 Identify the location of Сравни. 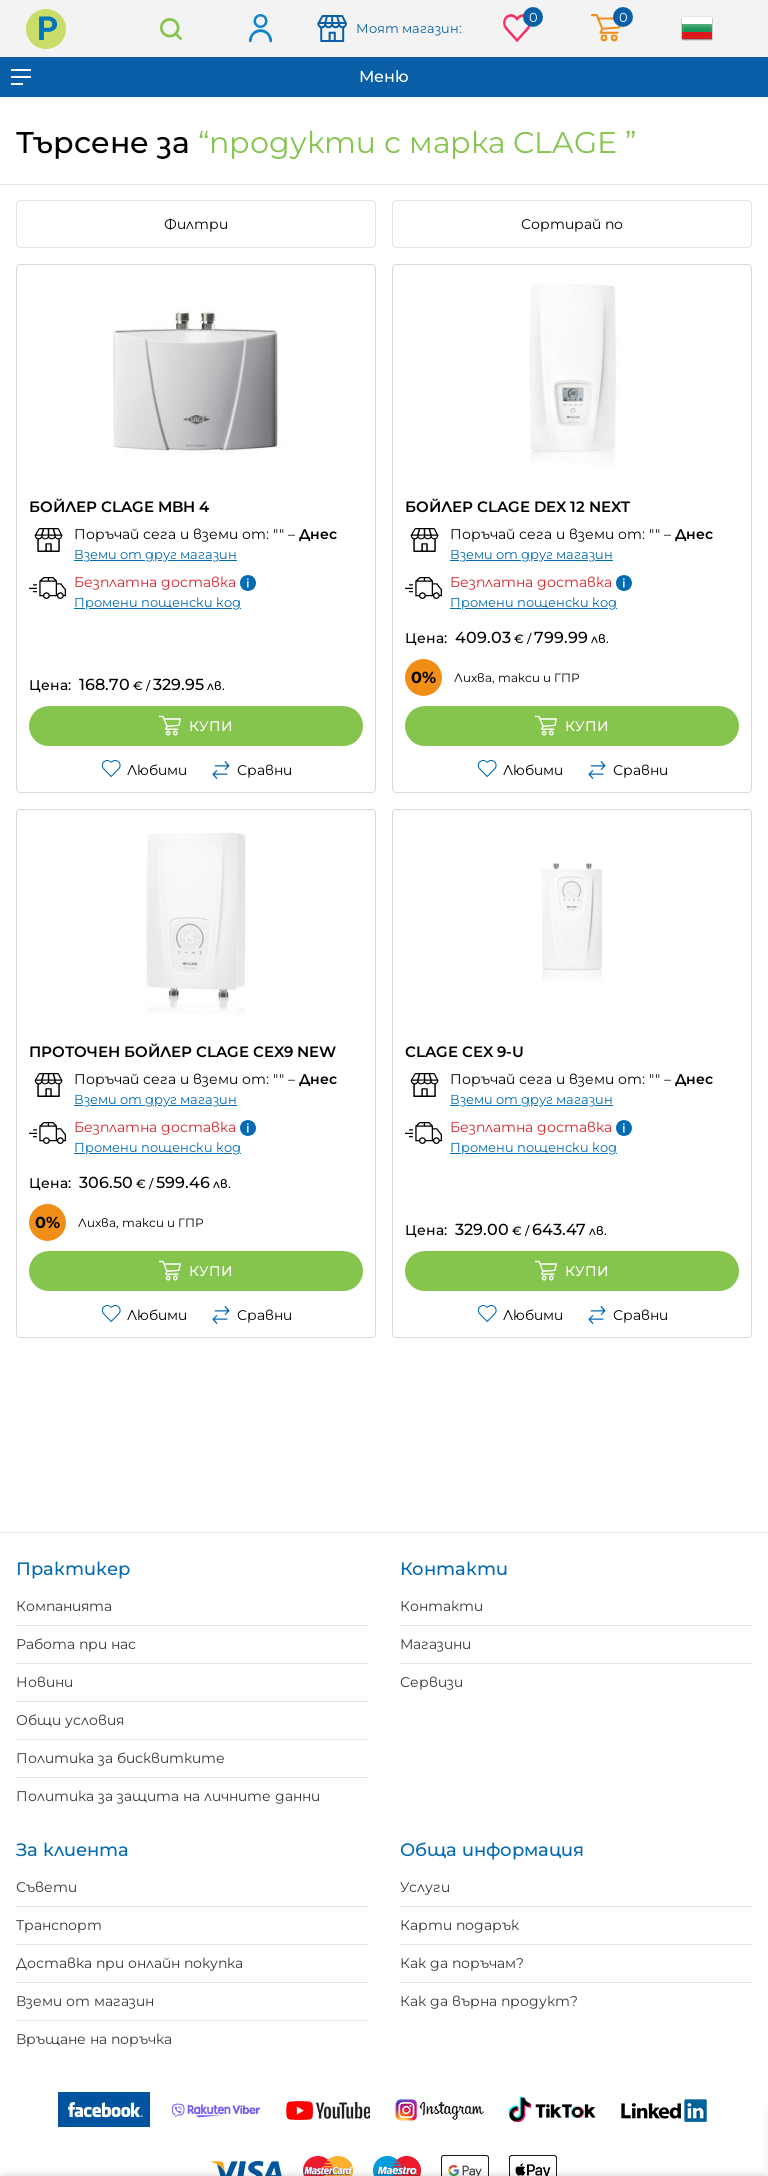
(251, 770).